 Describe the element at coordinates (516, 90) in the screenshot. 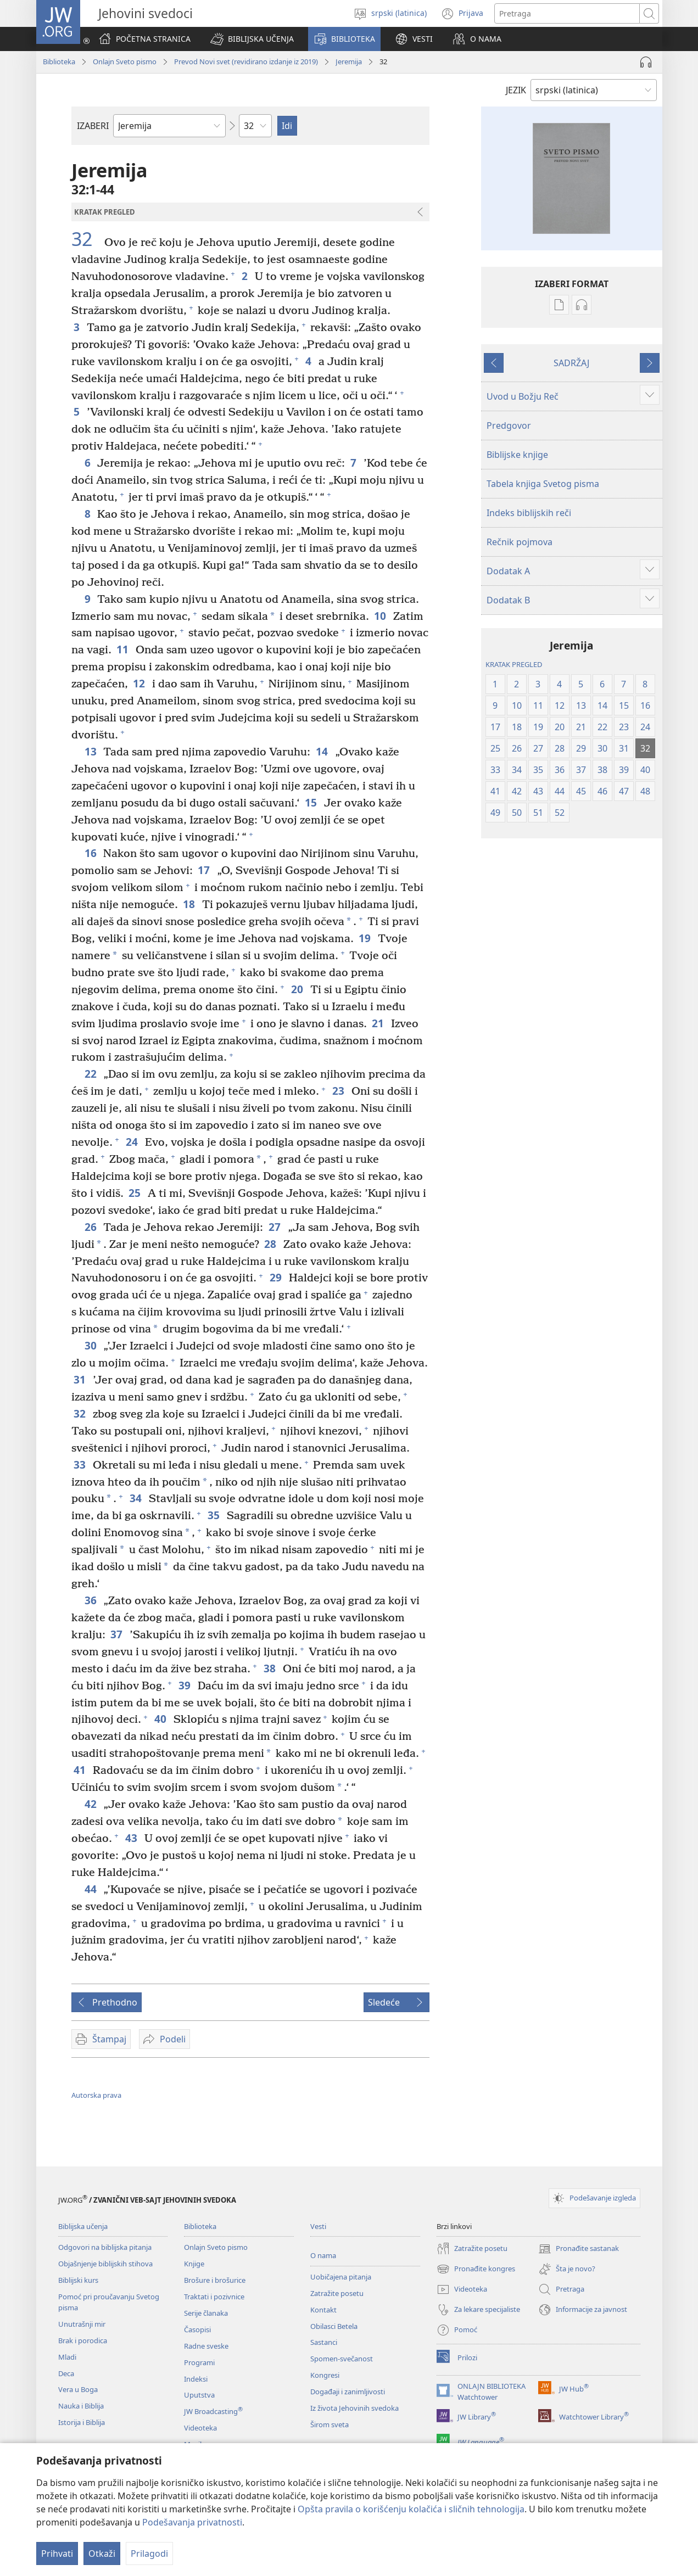

I see `JEZIK` at that location.